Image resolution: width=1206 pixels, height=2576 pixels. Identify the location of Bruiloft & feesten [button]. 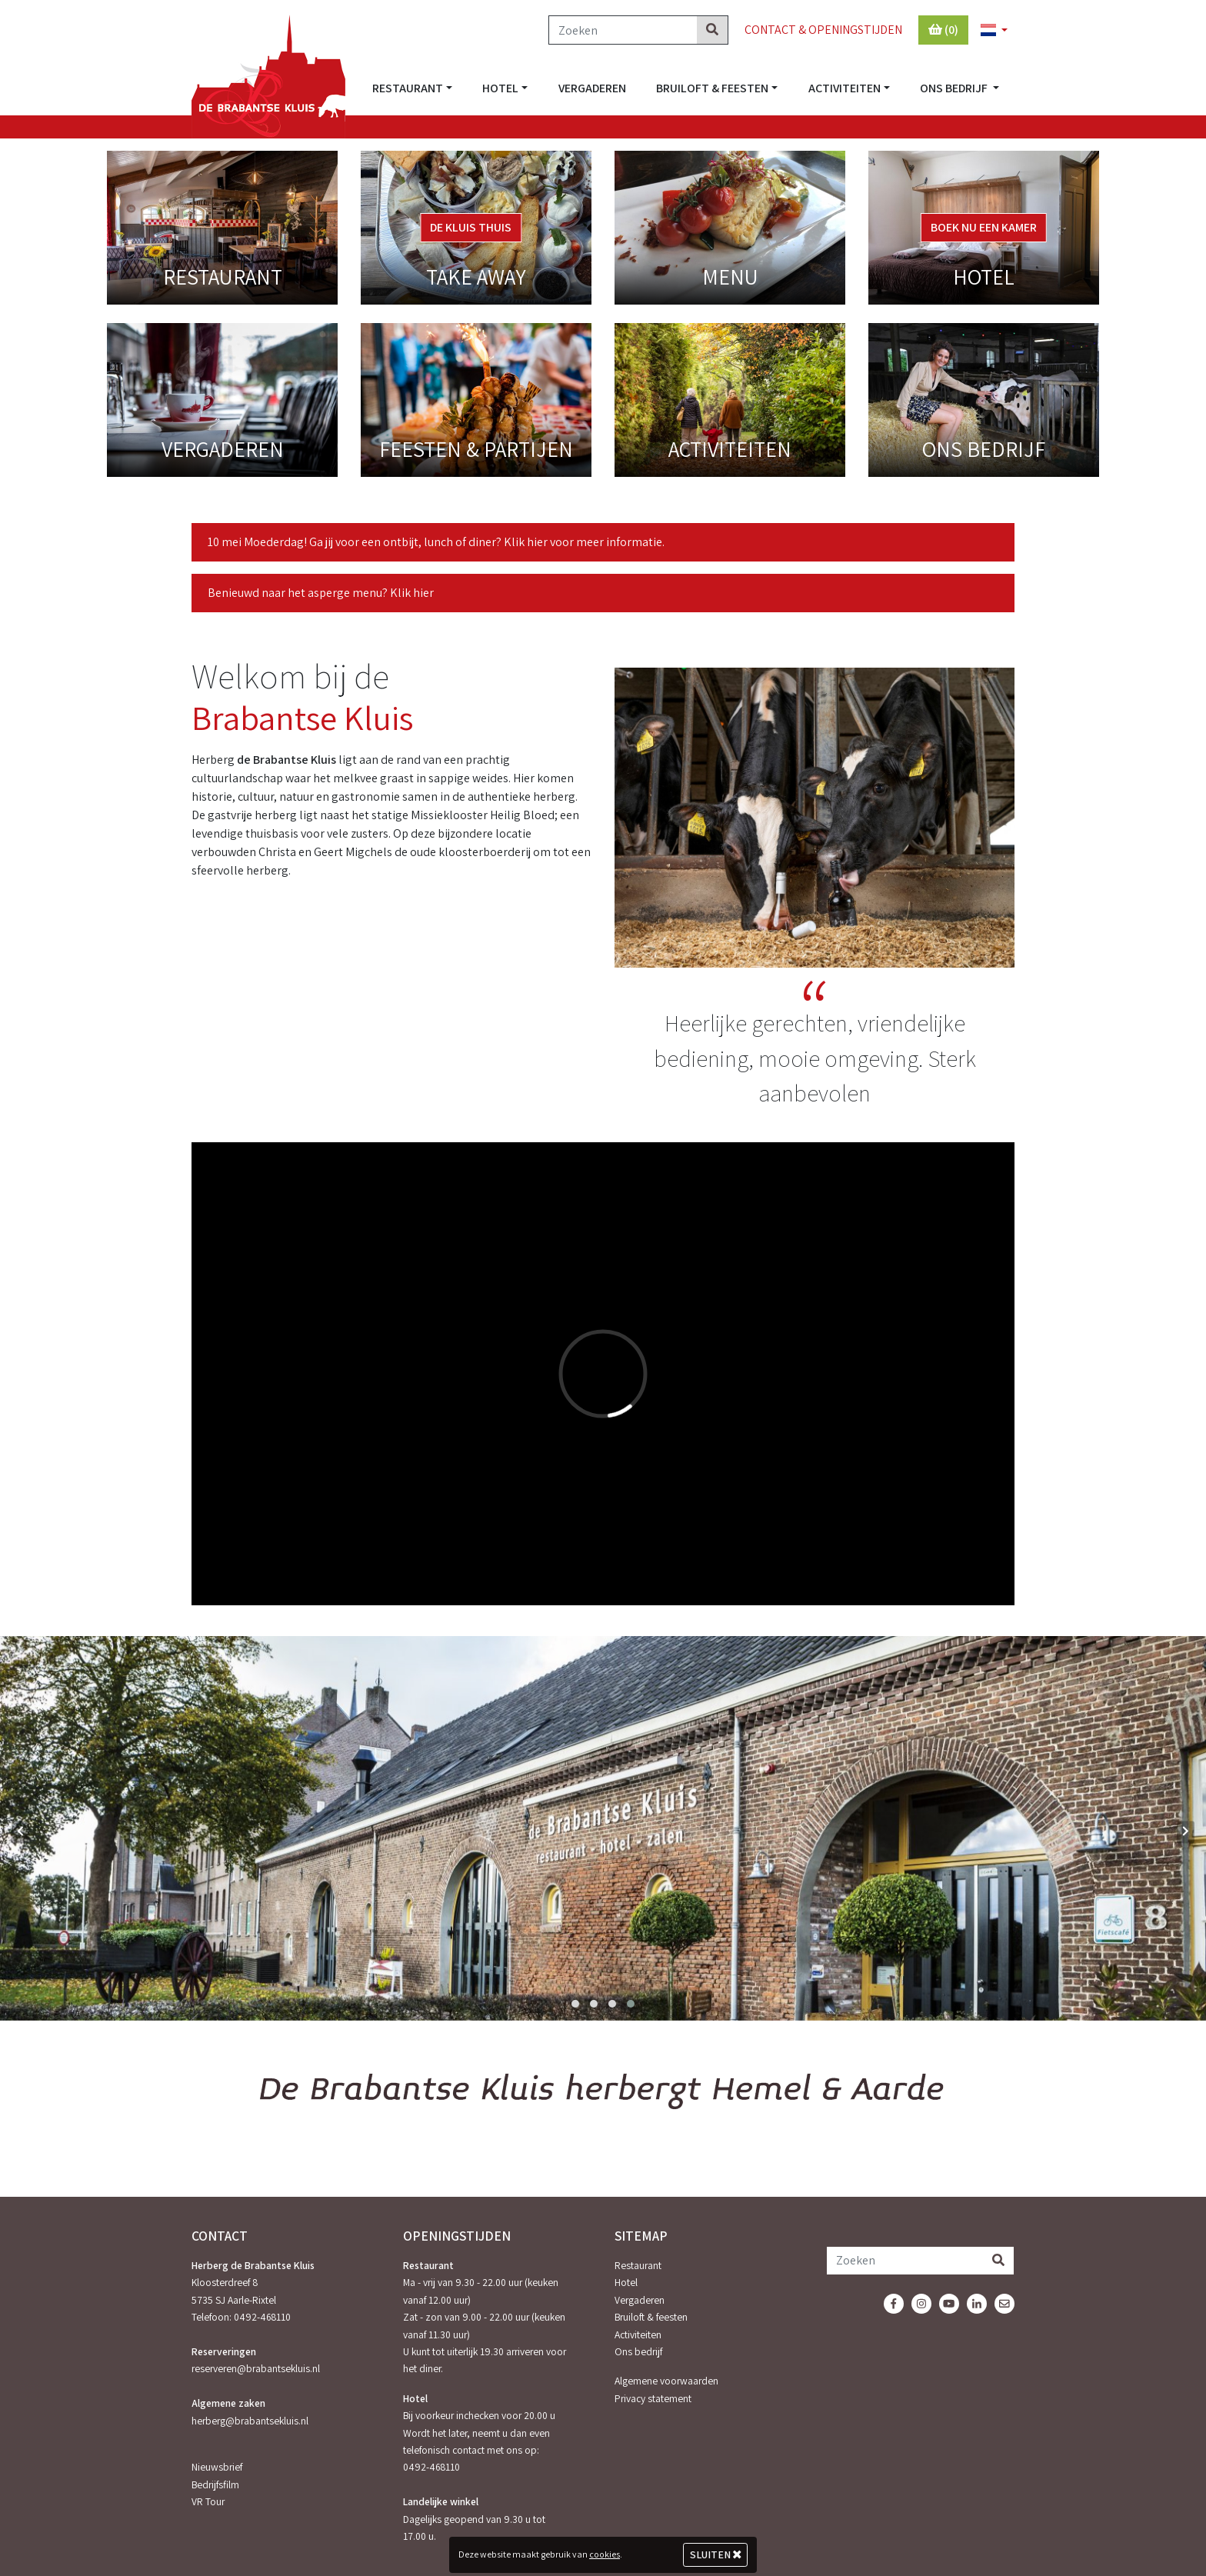
(712, 88).